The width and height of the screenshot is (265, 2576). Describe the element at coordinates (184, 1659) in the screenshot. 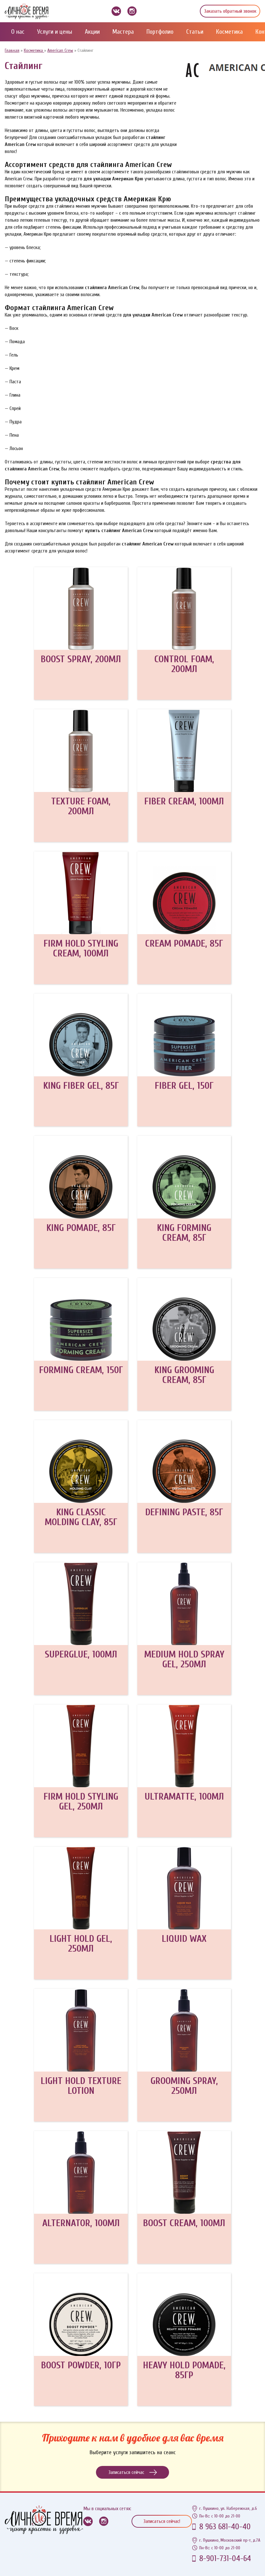

I see `MEDIUM HOLD SPRAY GEL, 250МЛ` at that location.